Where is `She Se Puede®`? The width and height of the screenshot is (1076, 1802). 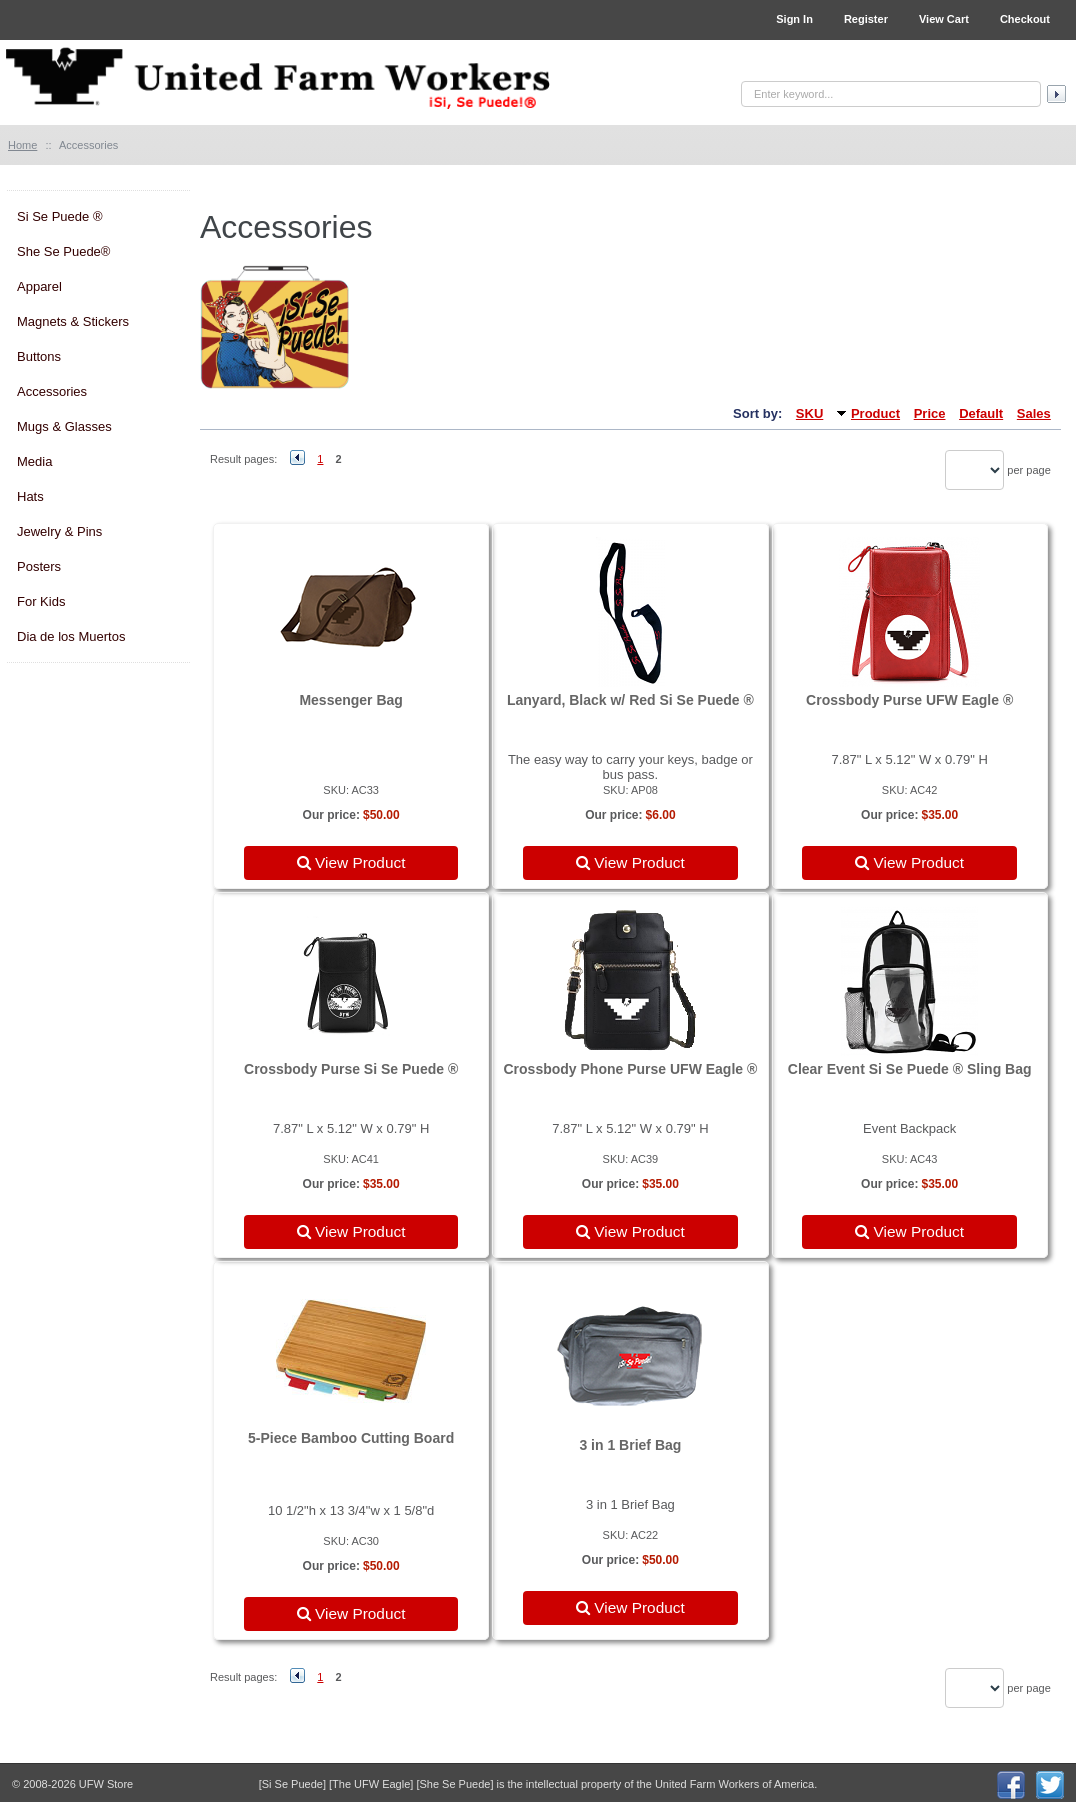
She Se Puede® is located at coordinates (63, 251).